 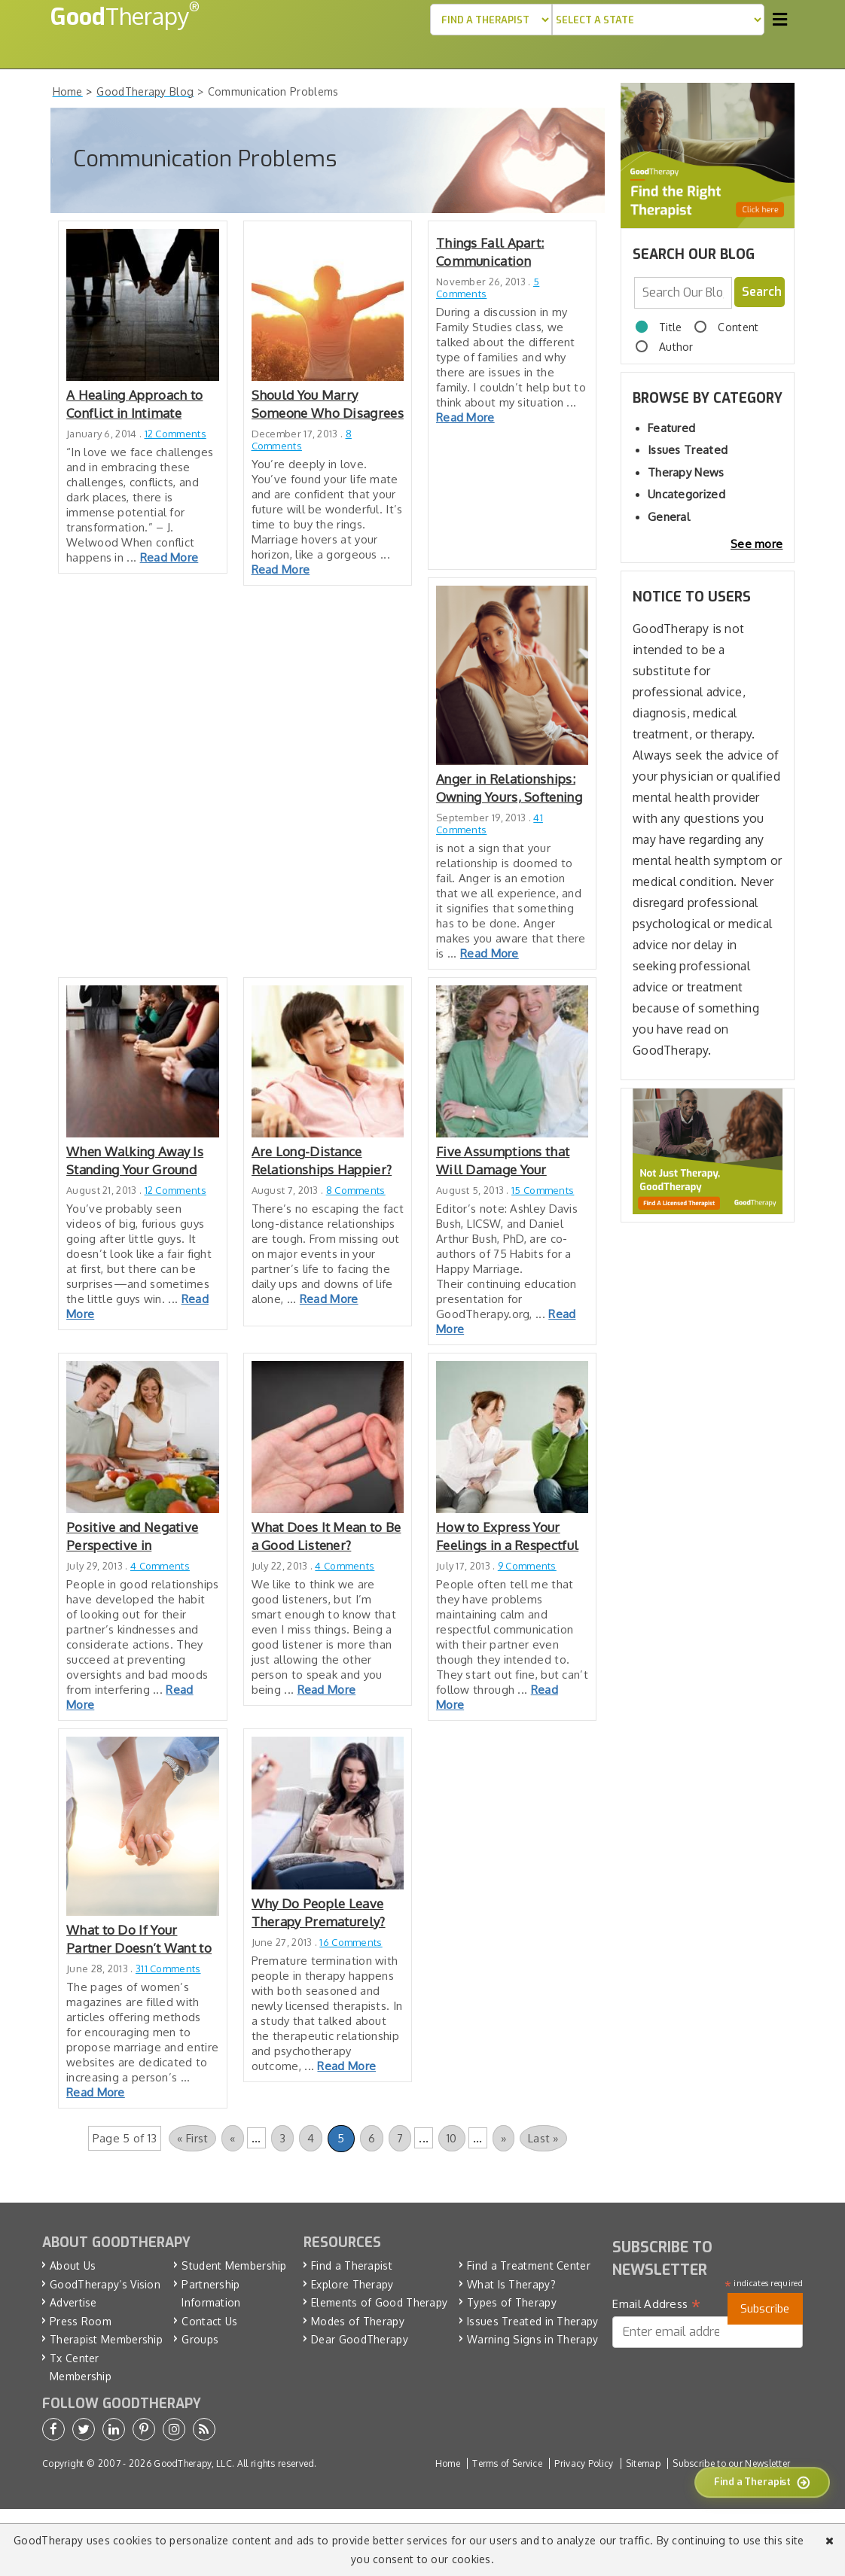 I want to click on « First [First Page], so click(x=192, y=2138).